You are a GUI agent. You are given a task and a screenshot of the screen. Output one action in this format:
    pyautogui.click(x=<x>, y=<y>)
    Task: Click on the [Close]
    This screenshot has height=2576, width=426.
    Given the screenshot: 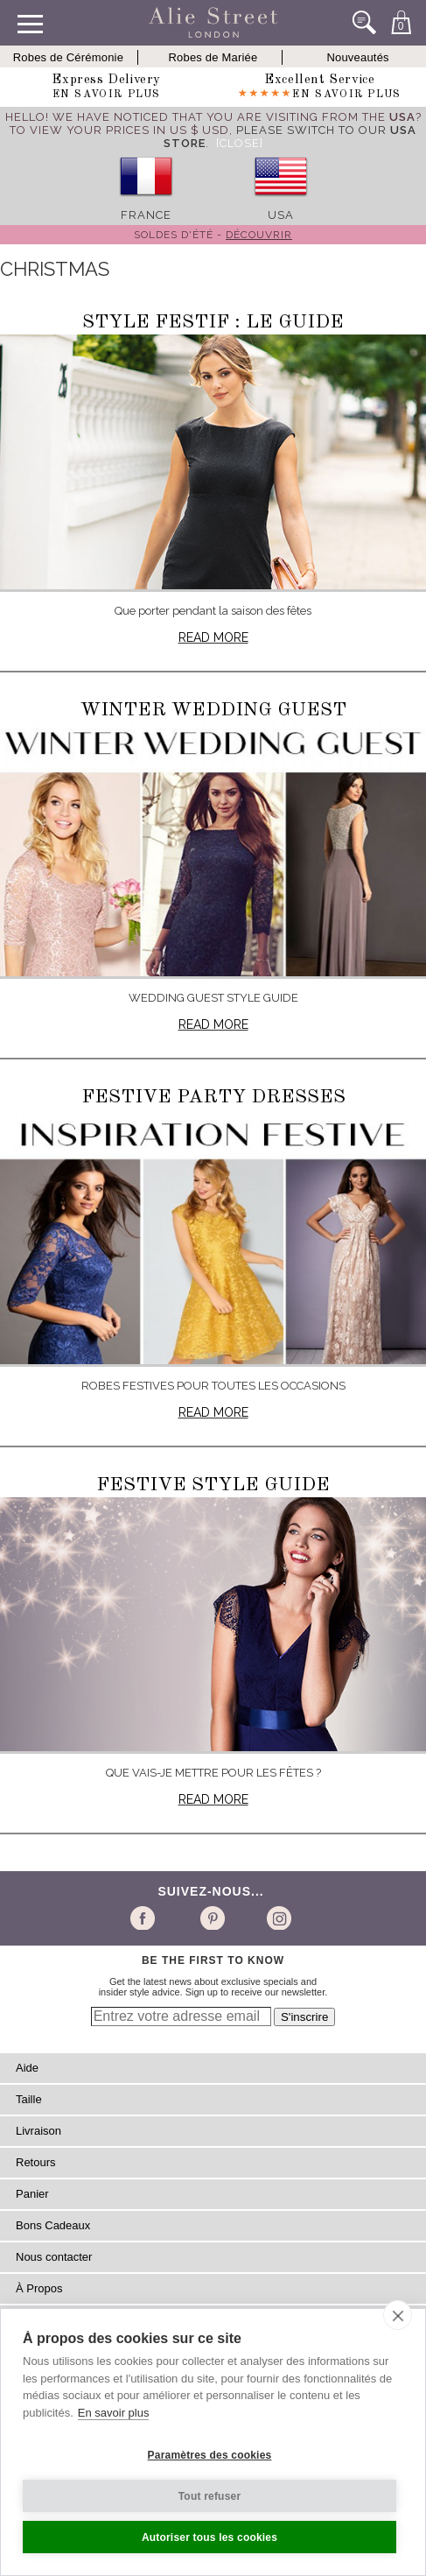 What is the action you would take?
    pyautogui.click(x=239, y=143)
    